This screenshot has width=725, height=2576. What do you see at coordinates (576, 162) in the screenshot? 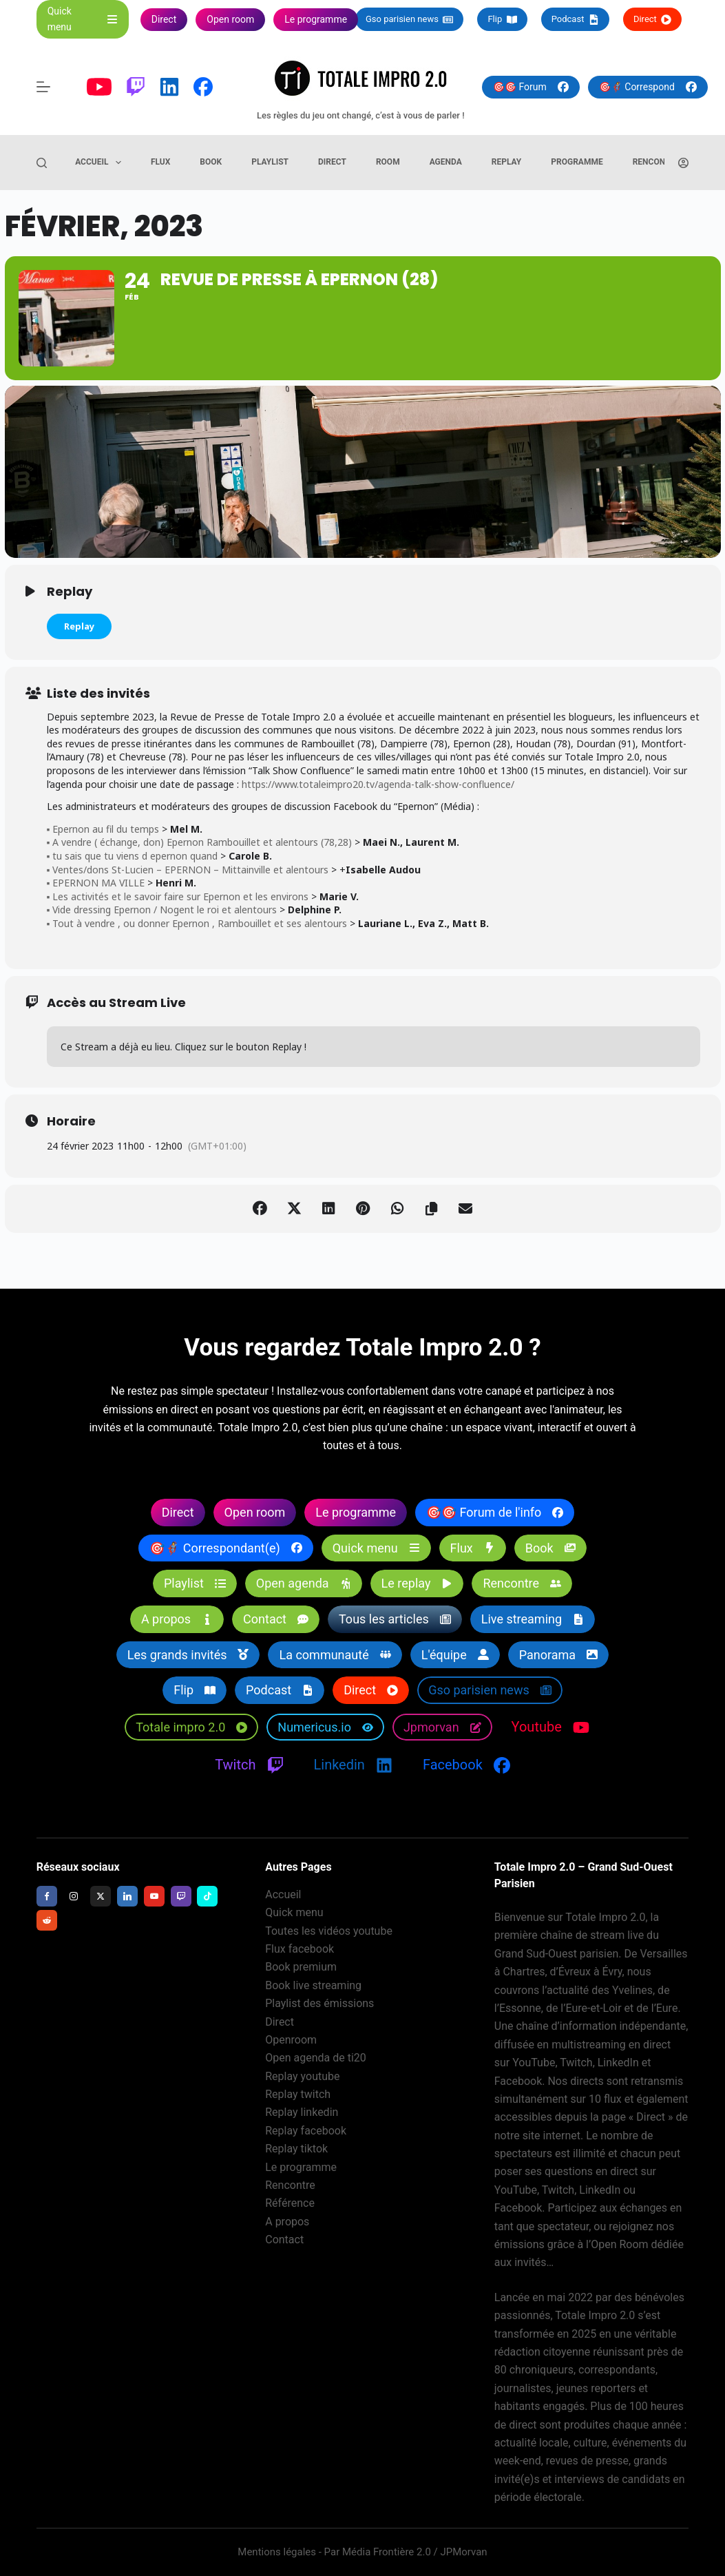
I see `Programme` at bounding box center [576, 162].